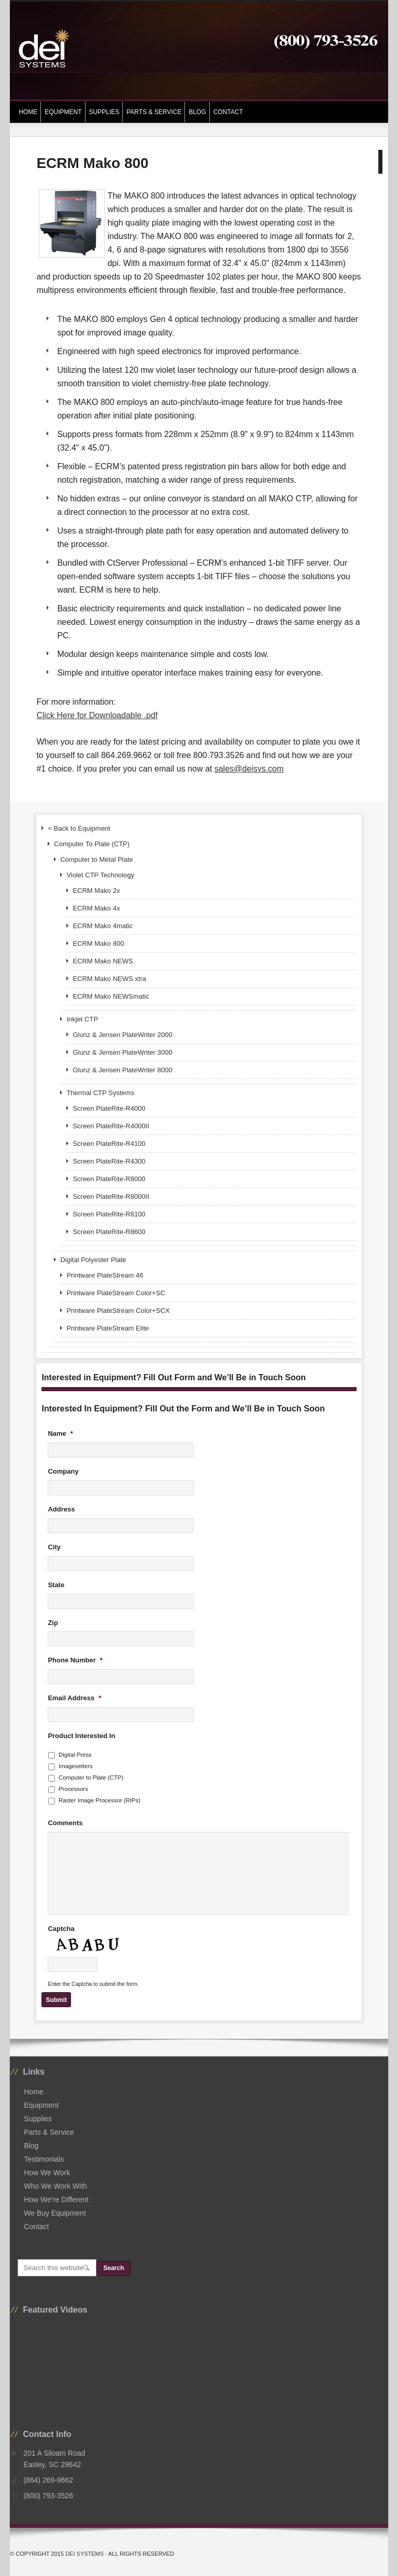 This screenshot has width=398, height=2576. I want to click on Printware PlateStream Color+SC, so click(115, 1293).